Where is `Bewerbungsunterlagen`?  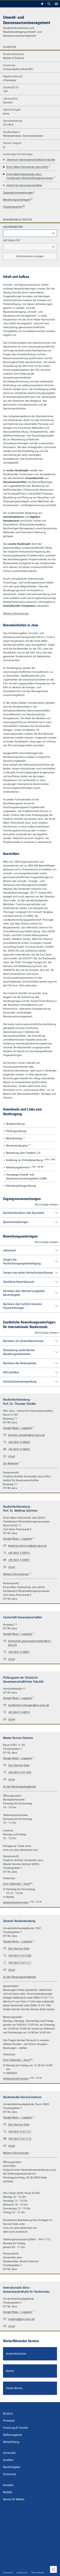
Bewerbungsunterlagen is located at coordinates (17, 200).